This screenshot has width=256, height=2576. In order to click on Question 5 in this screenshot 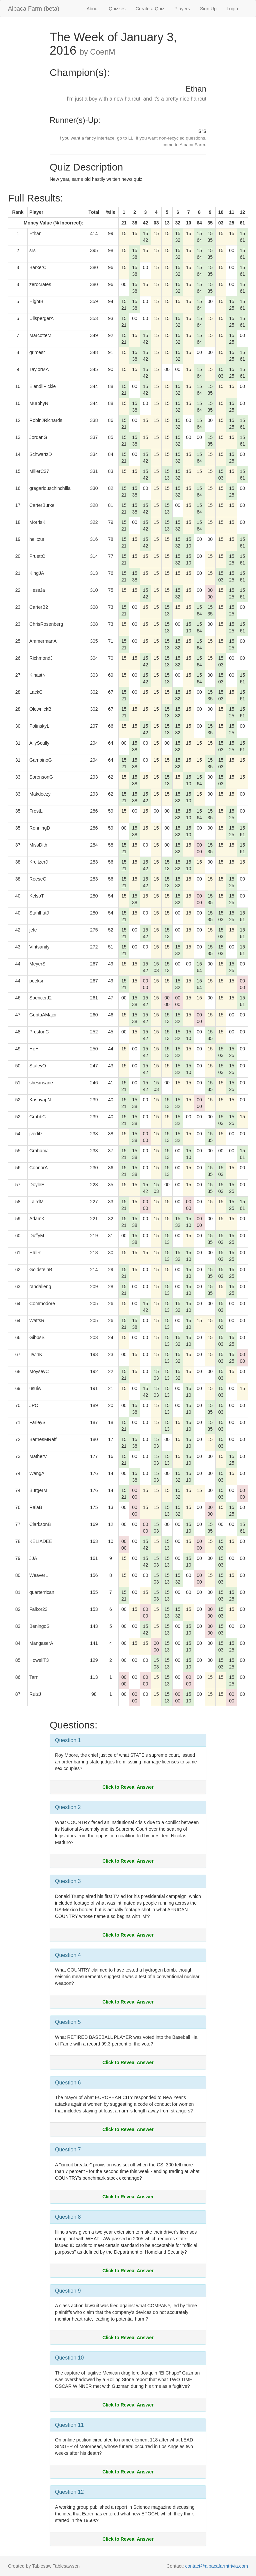, I will do `click(68, 2022)`.